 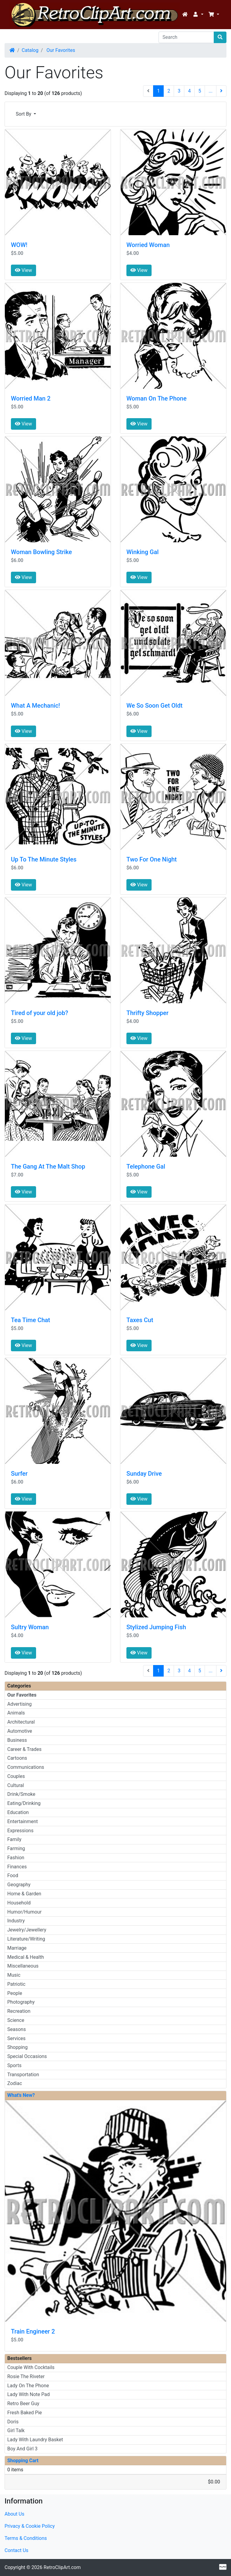 I want to click on Girl Talk, so click(x=16, y=2430).